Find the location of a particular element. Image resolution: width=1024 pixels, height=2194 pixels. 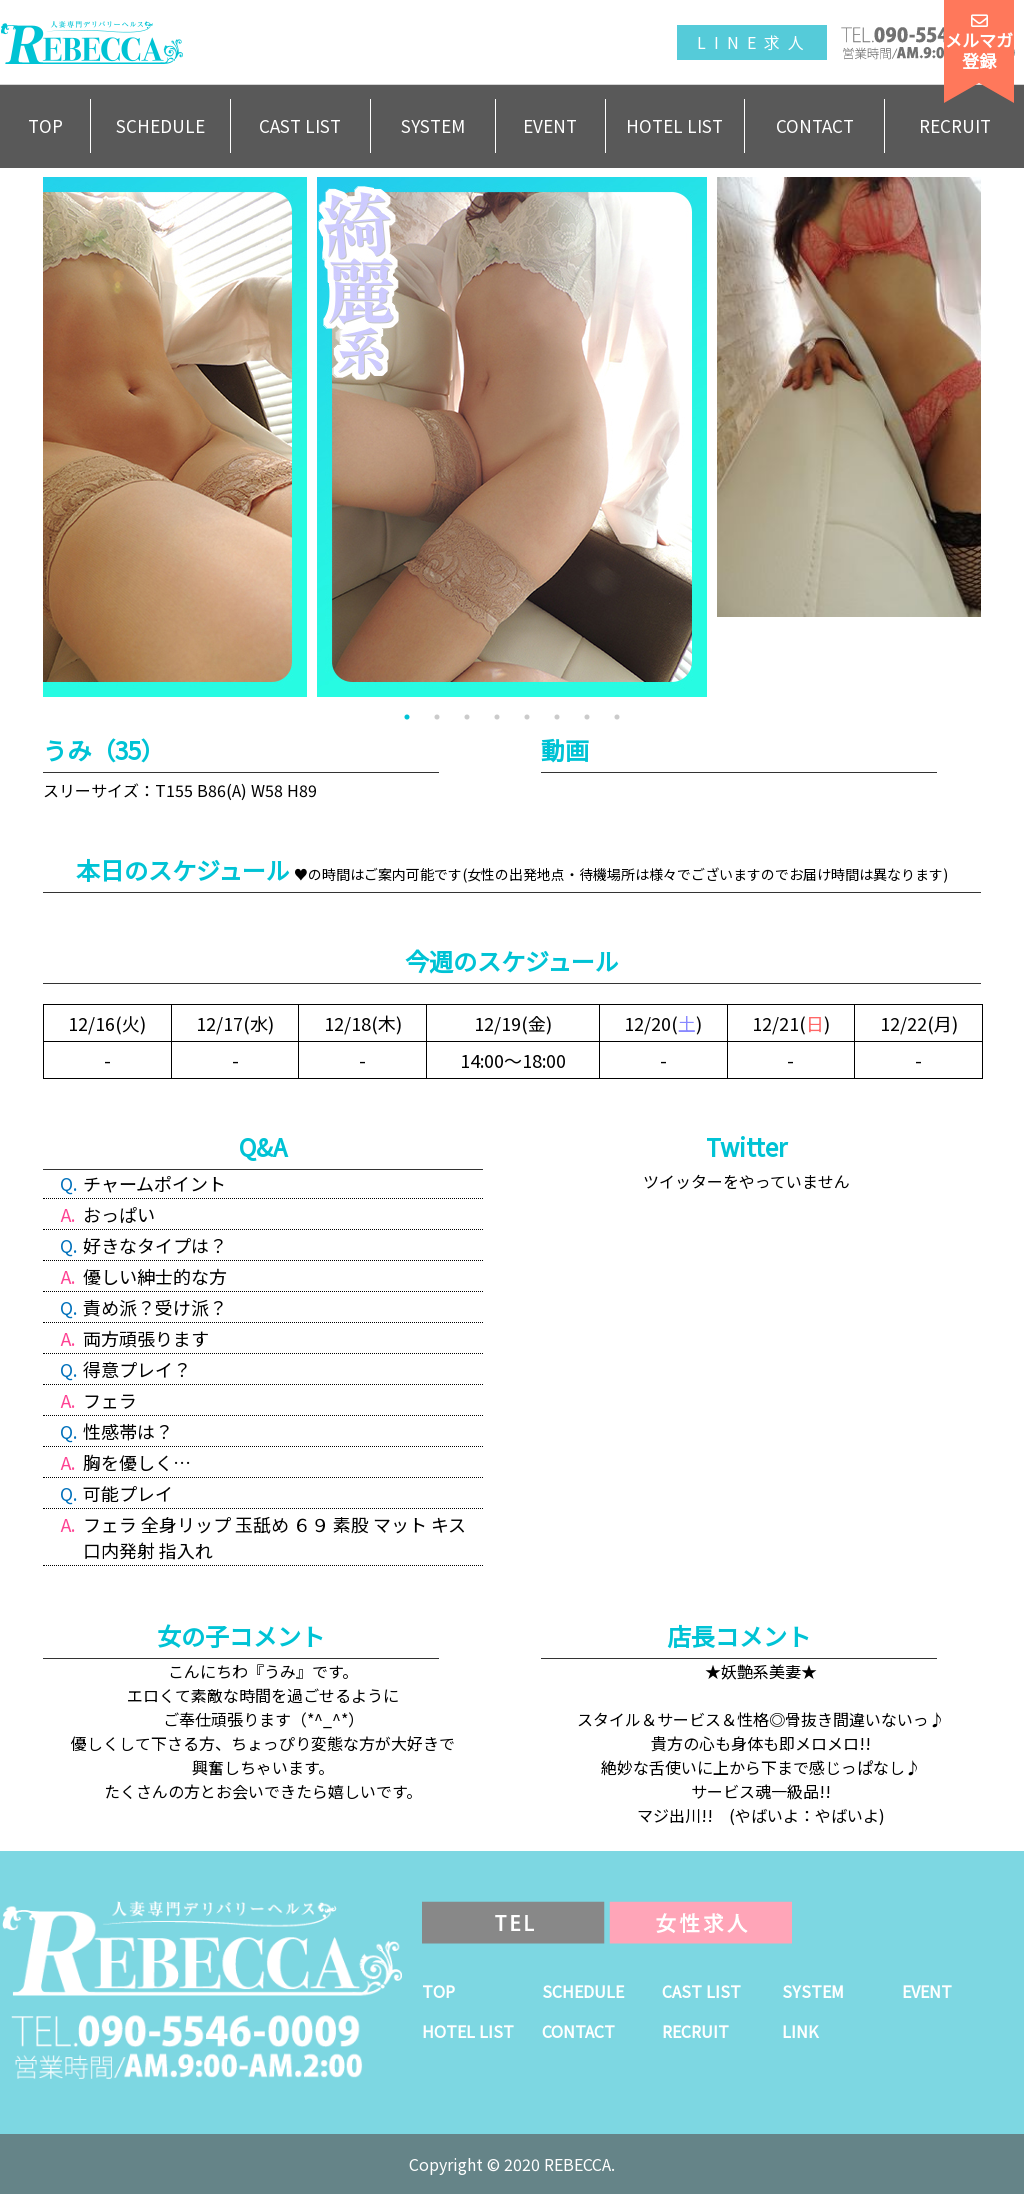

TOP is located at coordinates (45, 125).